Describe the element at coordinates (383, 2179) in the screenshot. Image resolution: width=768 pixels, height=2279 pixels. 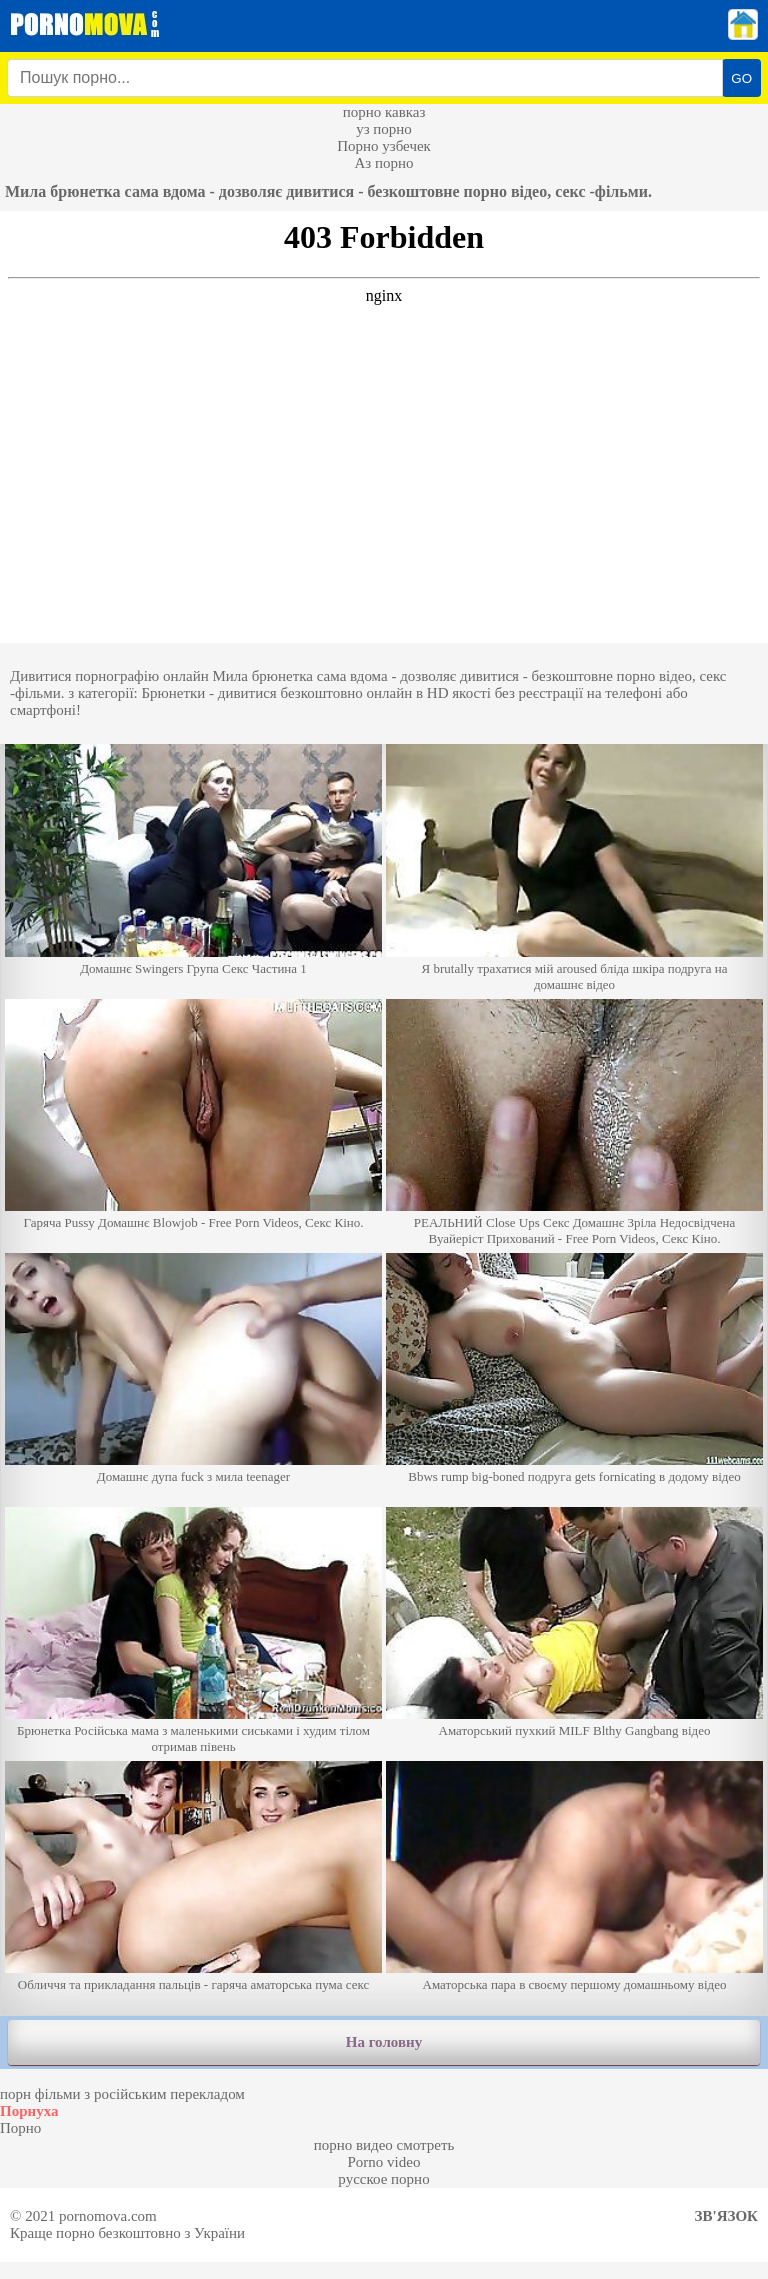
I see `русское порно` at that location.